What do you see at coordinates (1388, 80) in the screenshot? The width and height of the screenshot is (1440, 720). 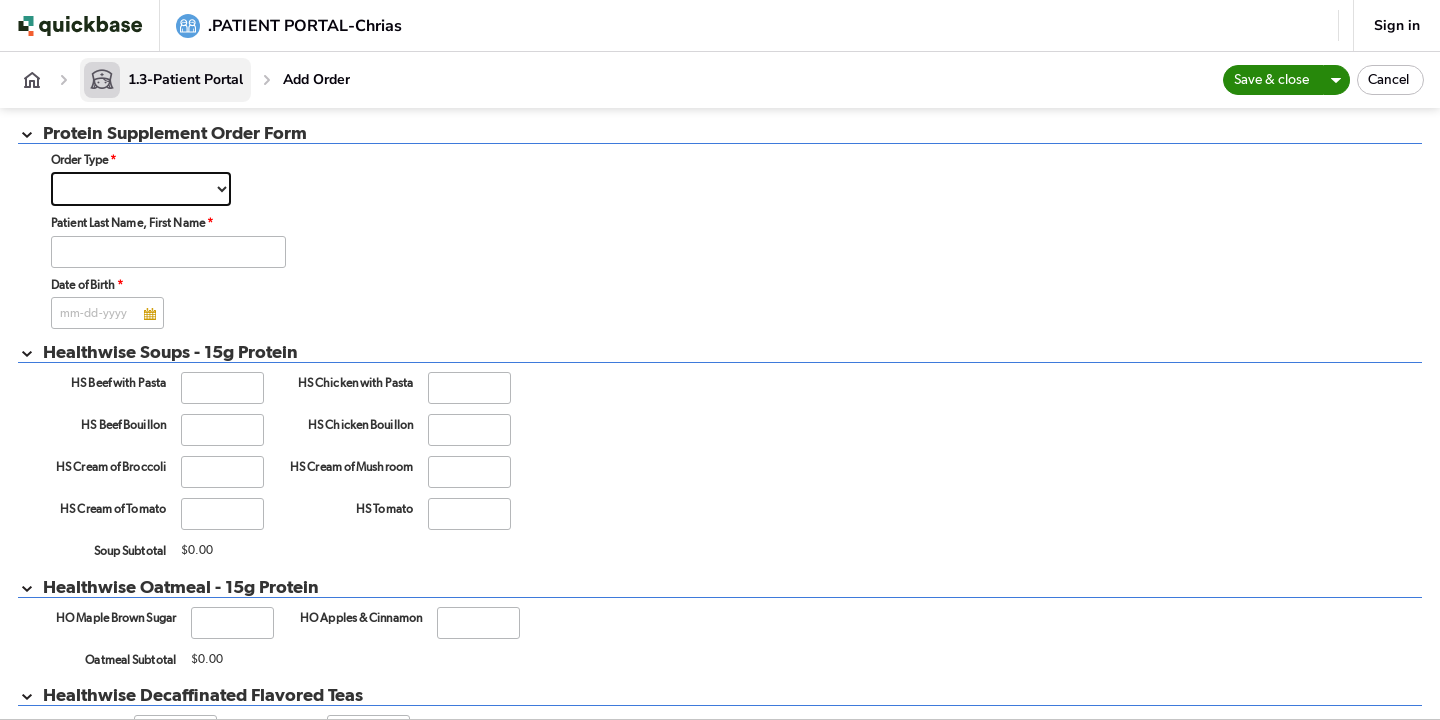 I see `Cancel` at bounding box center [1388, 80].